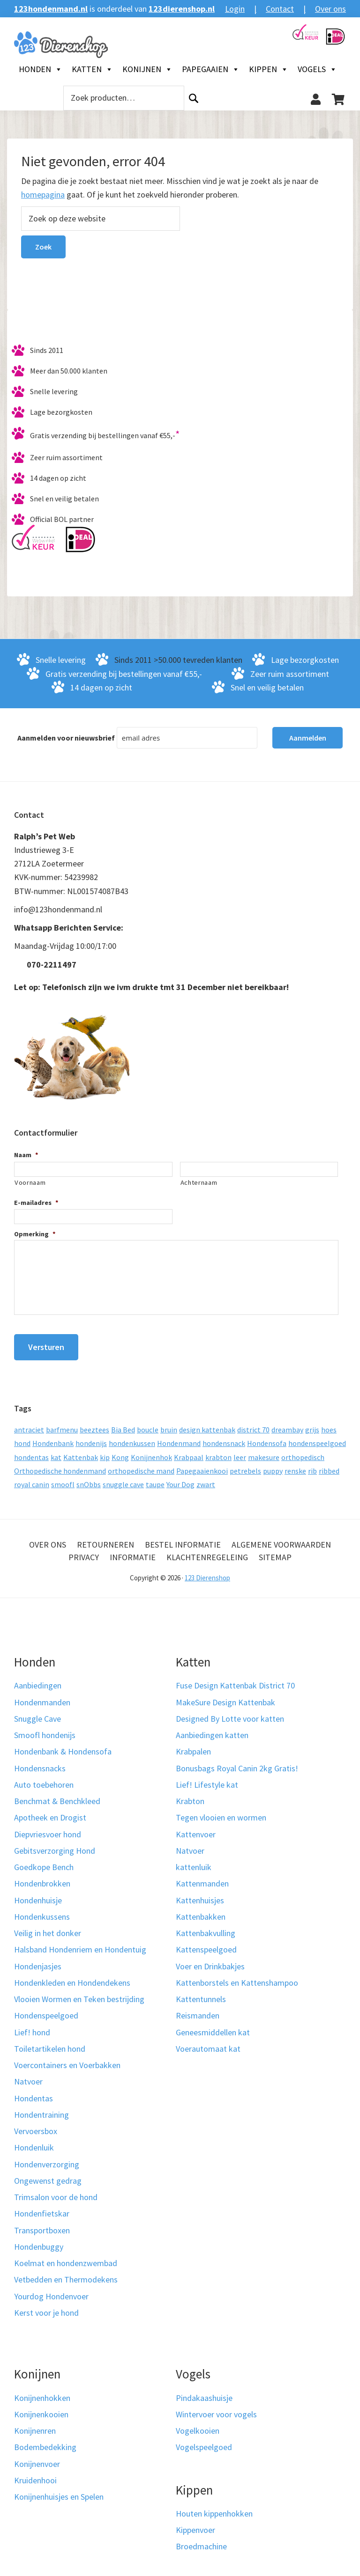 The image size is (360, 2576). I want to click on Broedmachine, so click(201, 2541).